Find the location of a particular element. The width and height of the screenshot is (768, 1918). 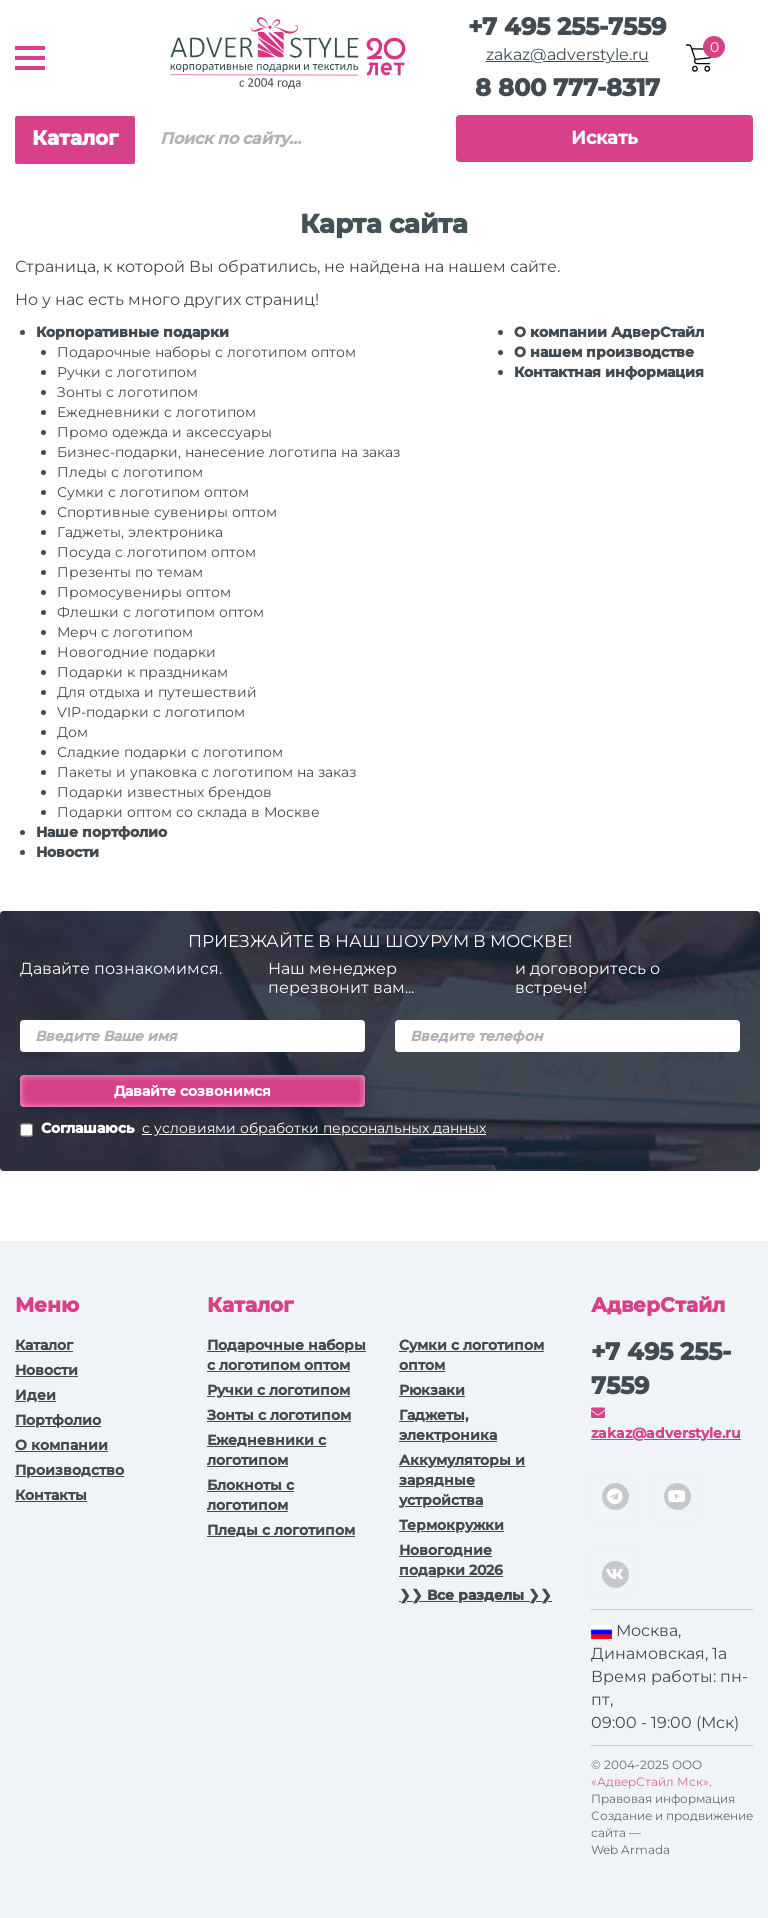

Контакты is located at coordinates (51, 1495).